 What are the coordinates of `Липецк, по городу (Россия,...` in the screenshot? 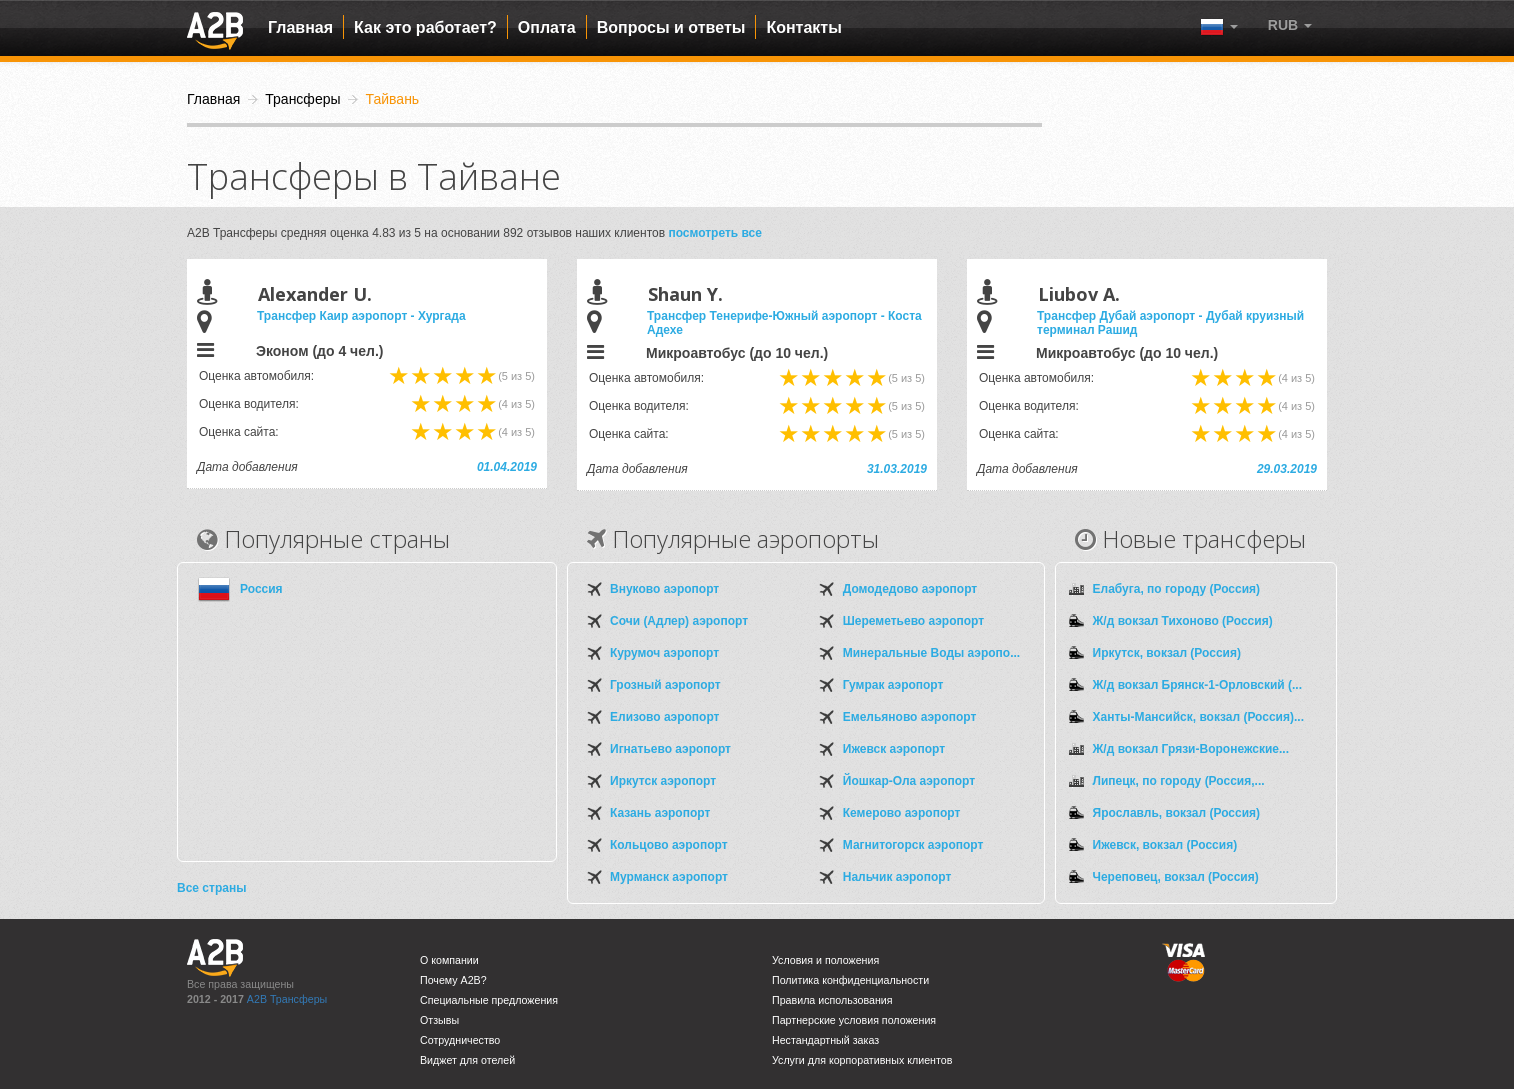 It's located at (1179, 781).